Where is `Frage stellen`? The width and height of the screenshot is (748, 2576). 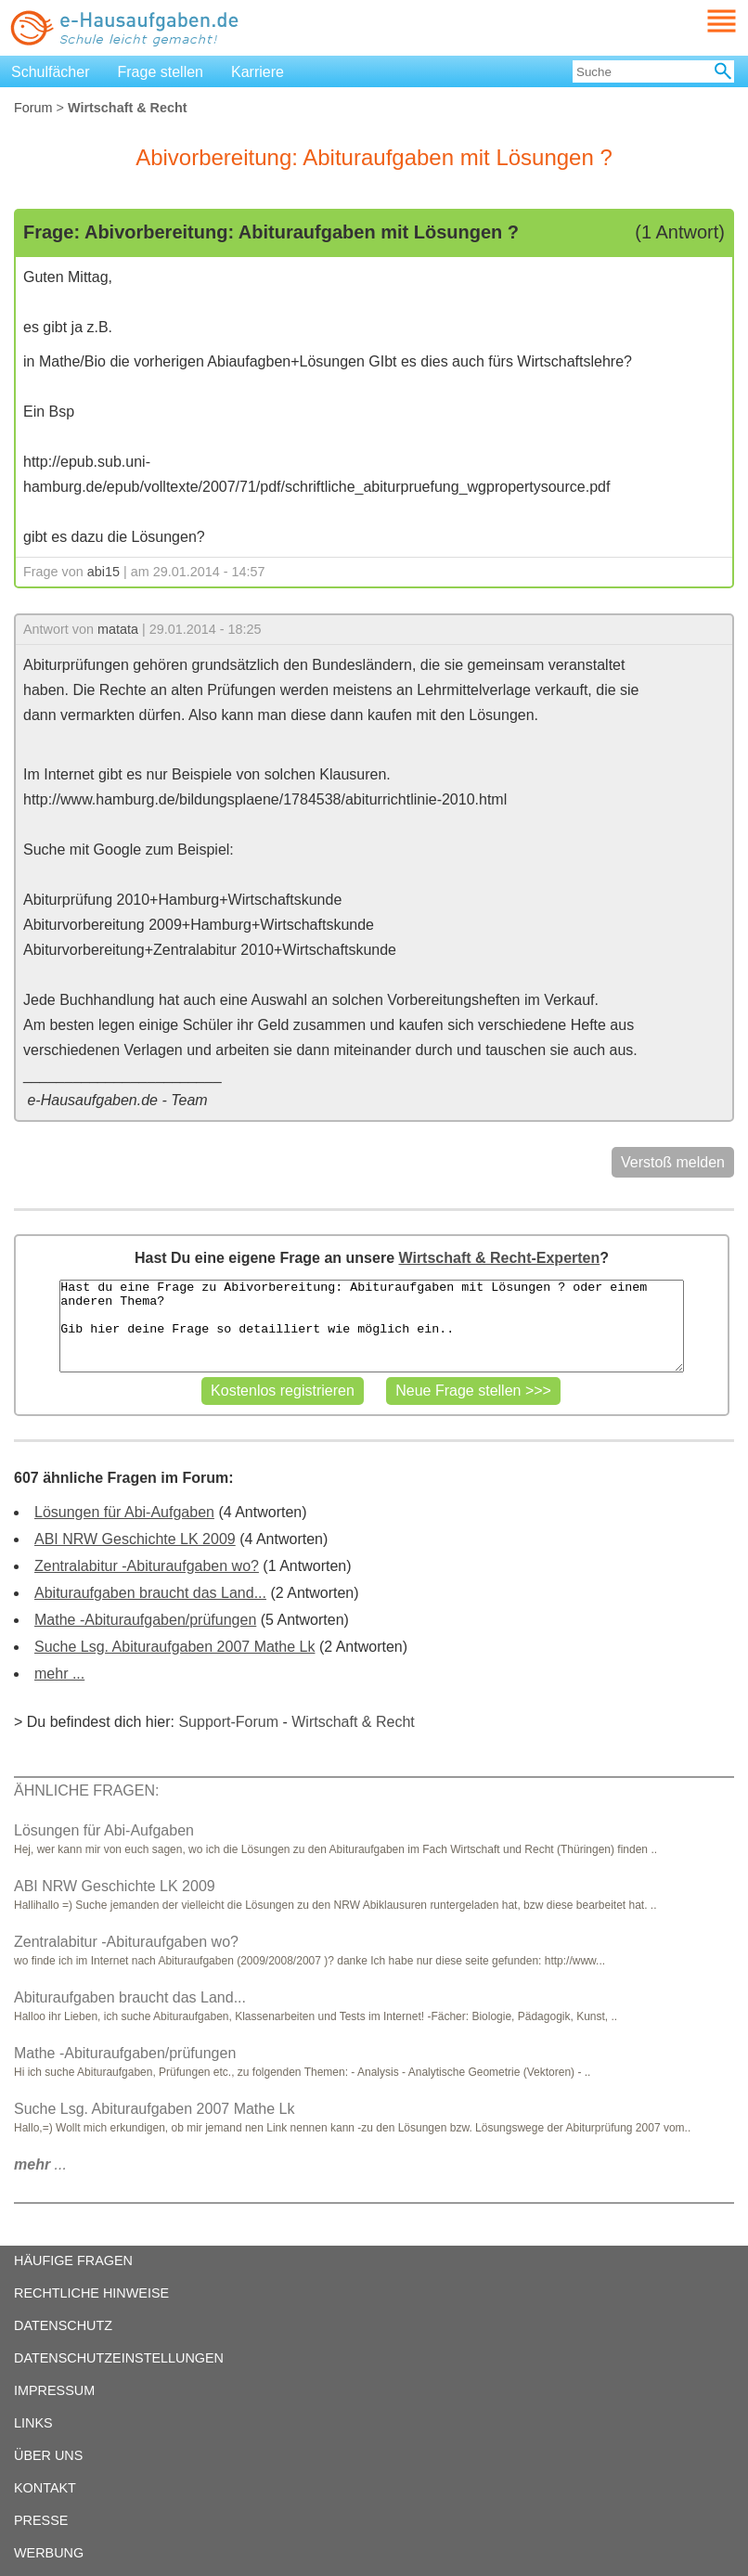 Frage stellen is located at coordinates (161, 72).